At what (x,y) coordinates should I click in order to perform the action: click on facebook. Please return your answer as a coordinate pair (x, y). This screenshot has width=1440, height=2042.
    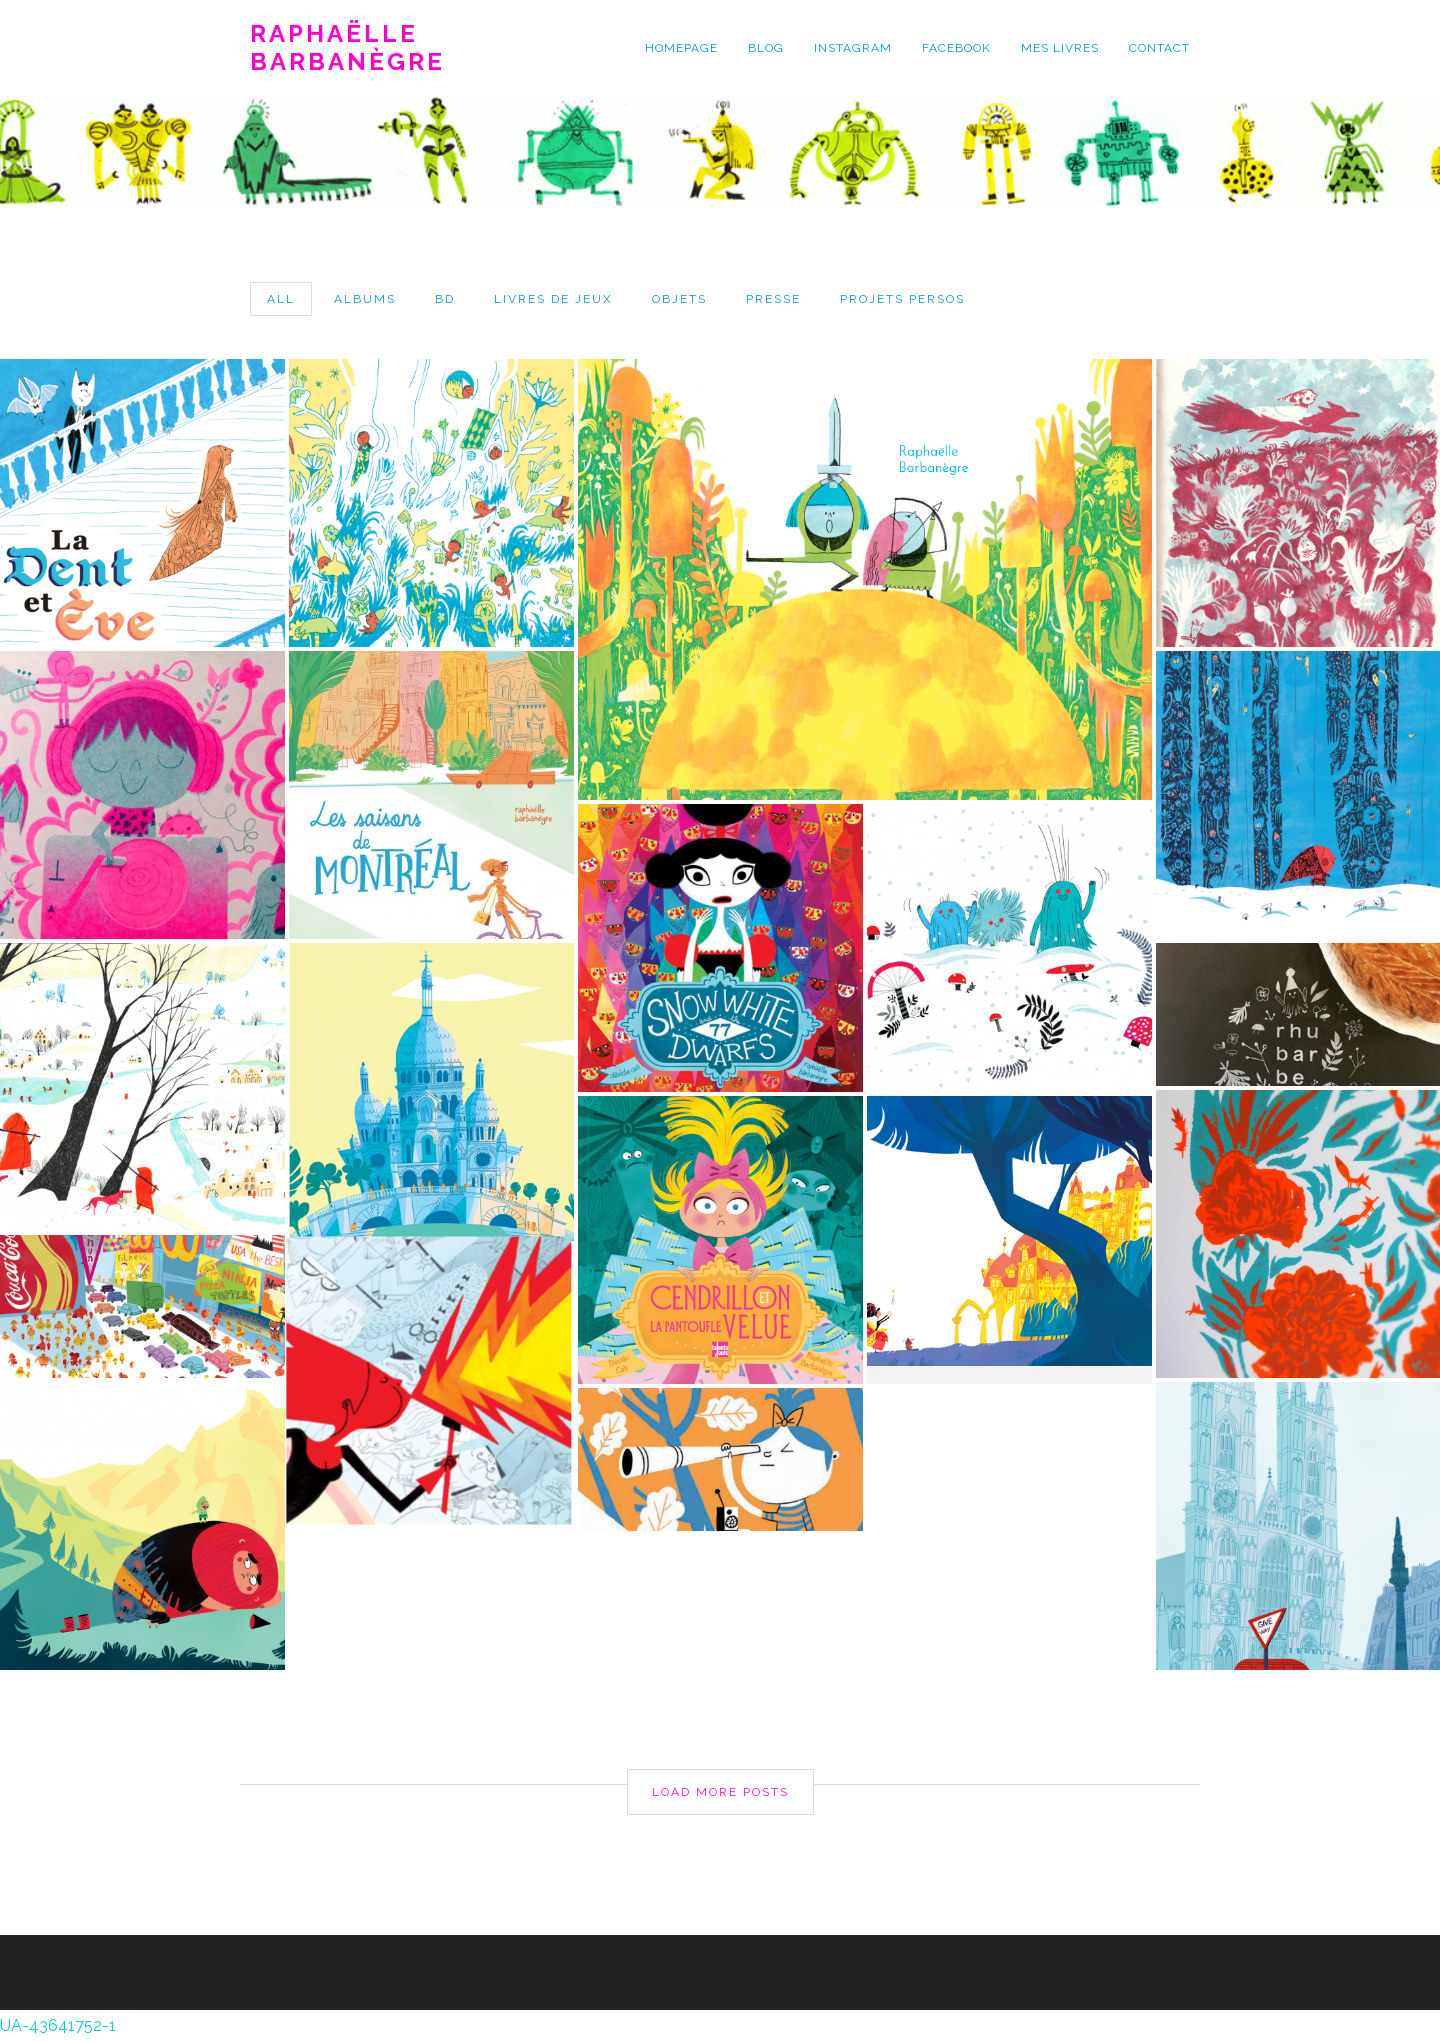
    Looking at the image, I should click on (956, 48).